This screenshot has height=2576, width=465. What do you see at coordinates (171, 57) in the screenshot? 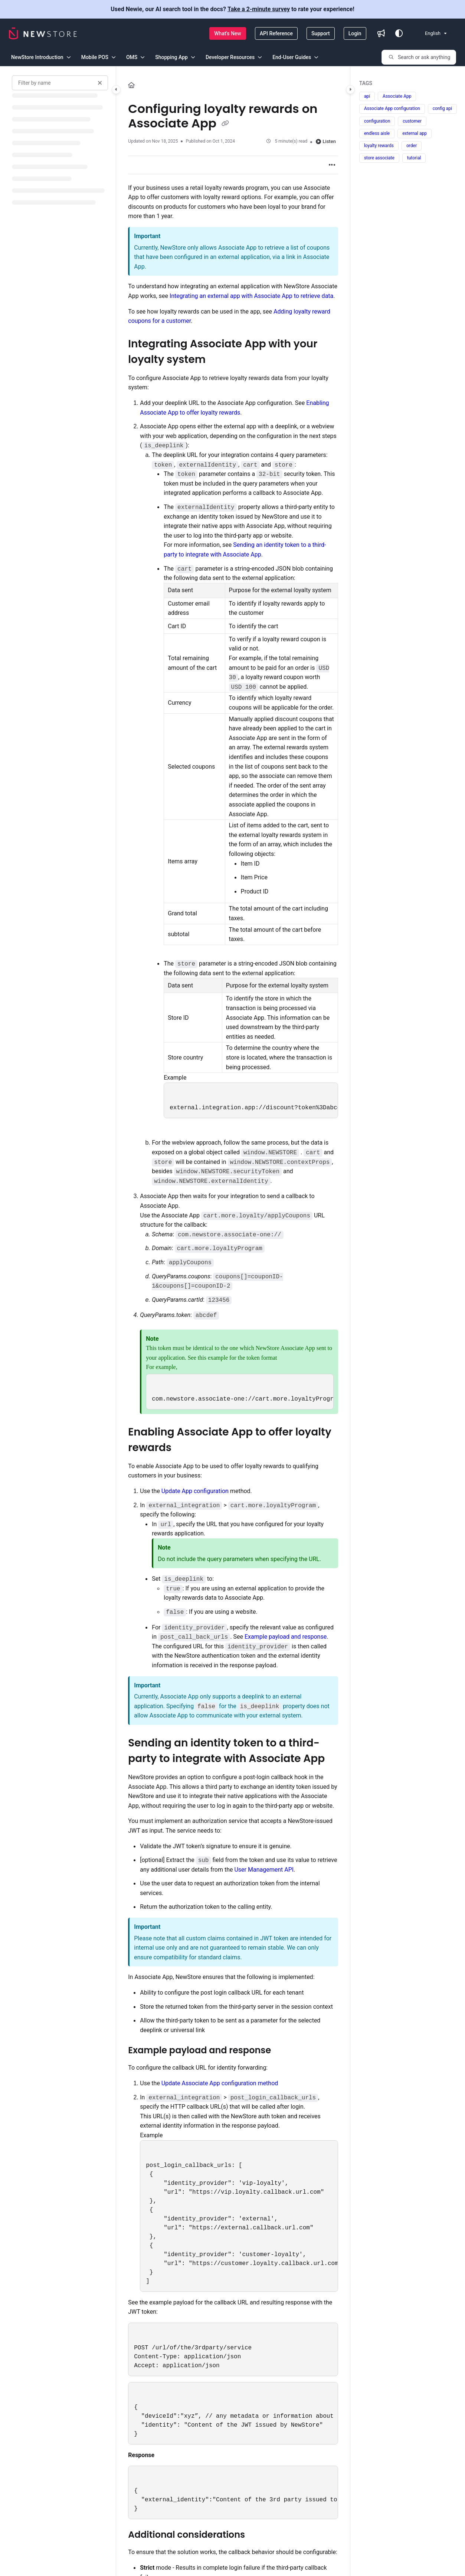
I see `Shopping App` at bounding box center [171, 57].